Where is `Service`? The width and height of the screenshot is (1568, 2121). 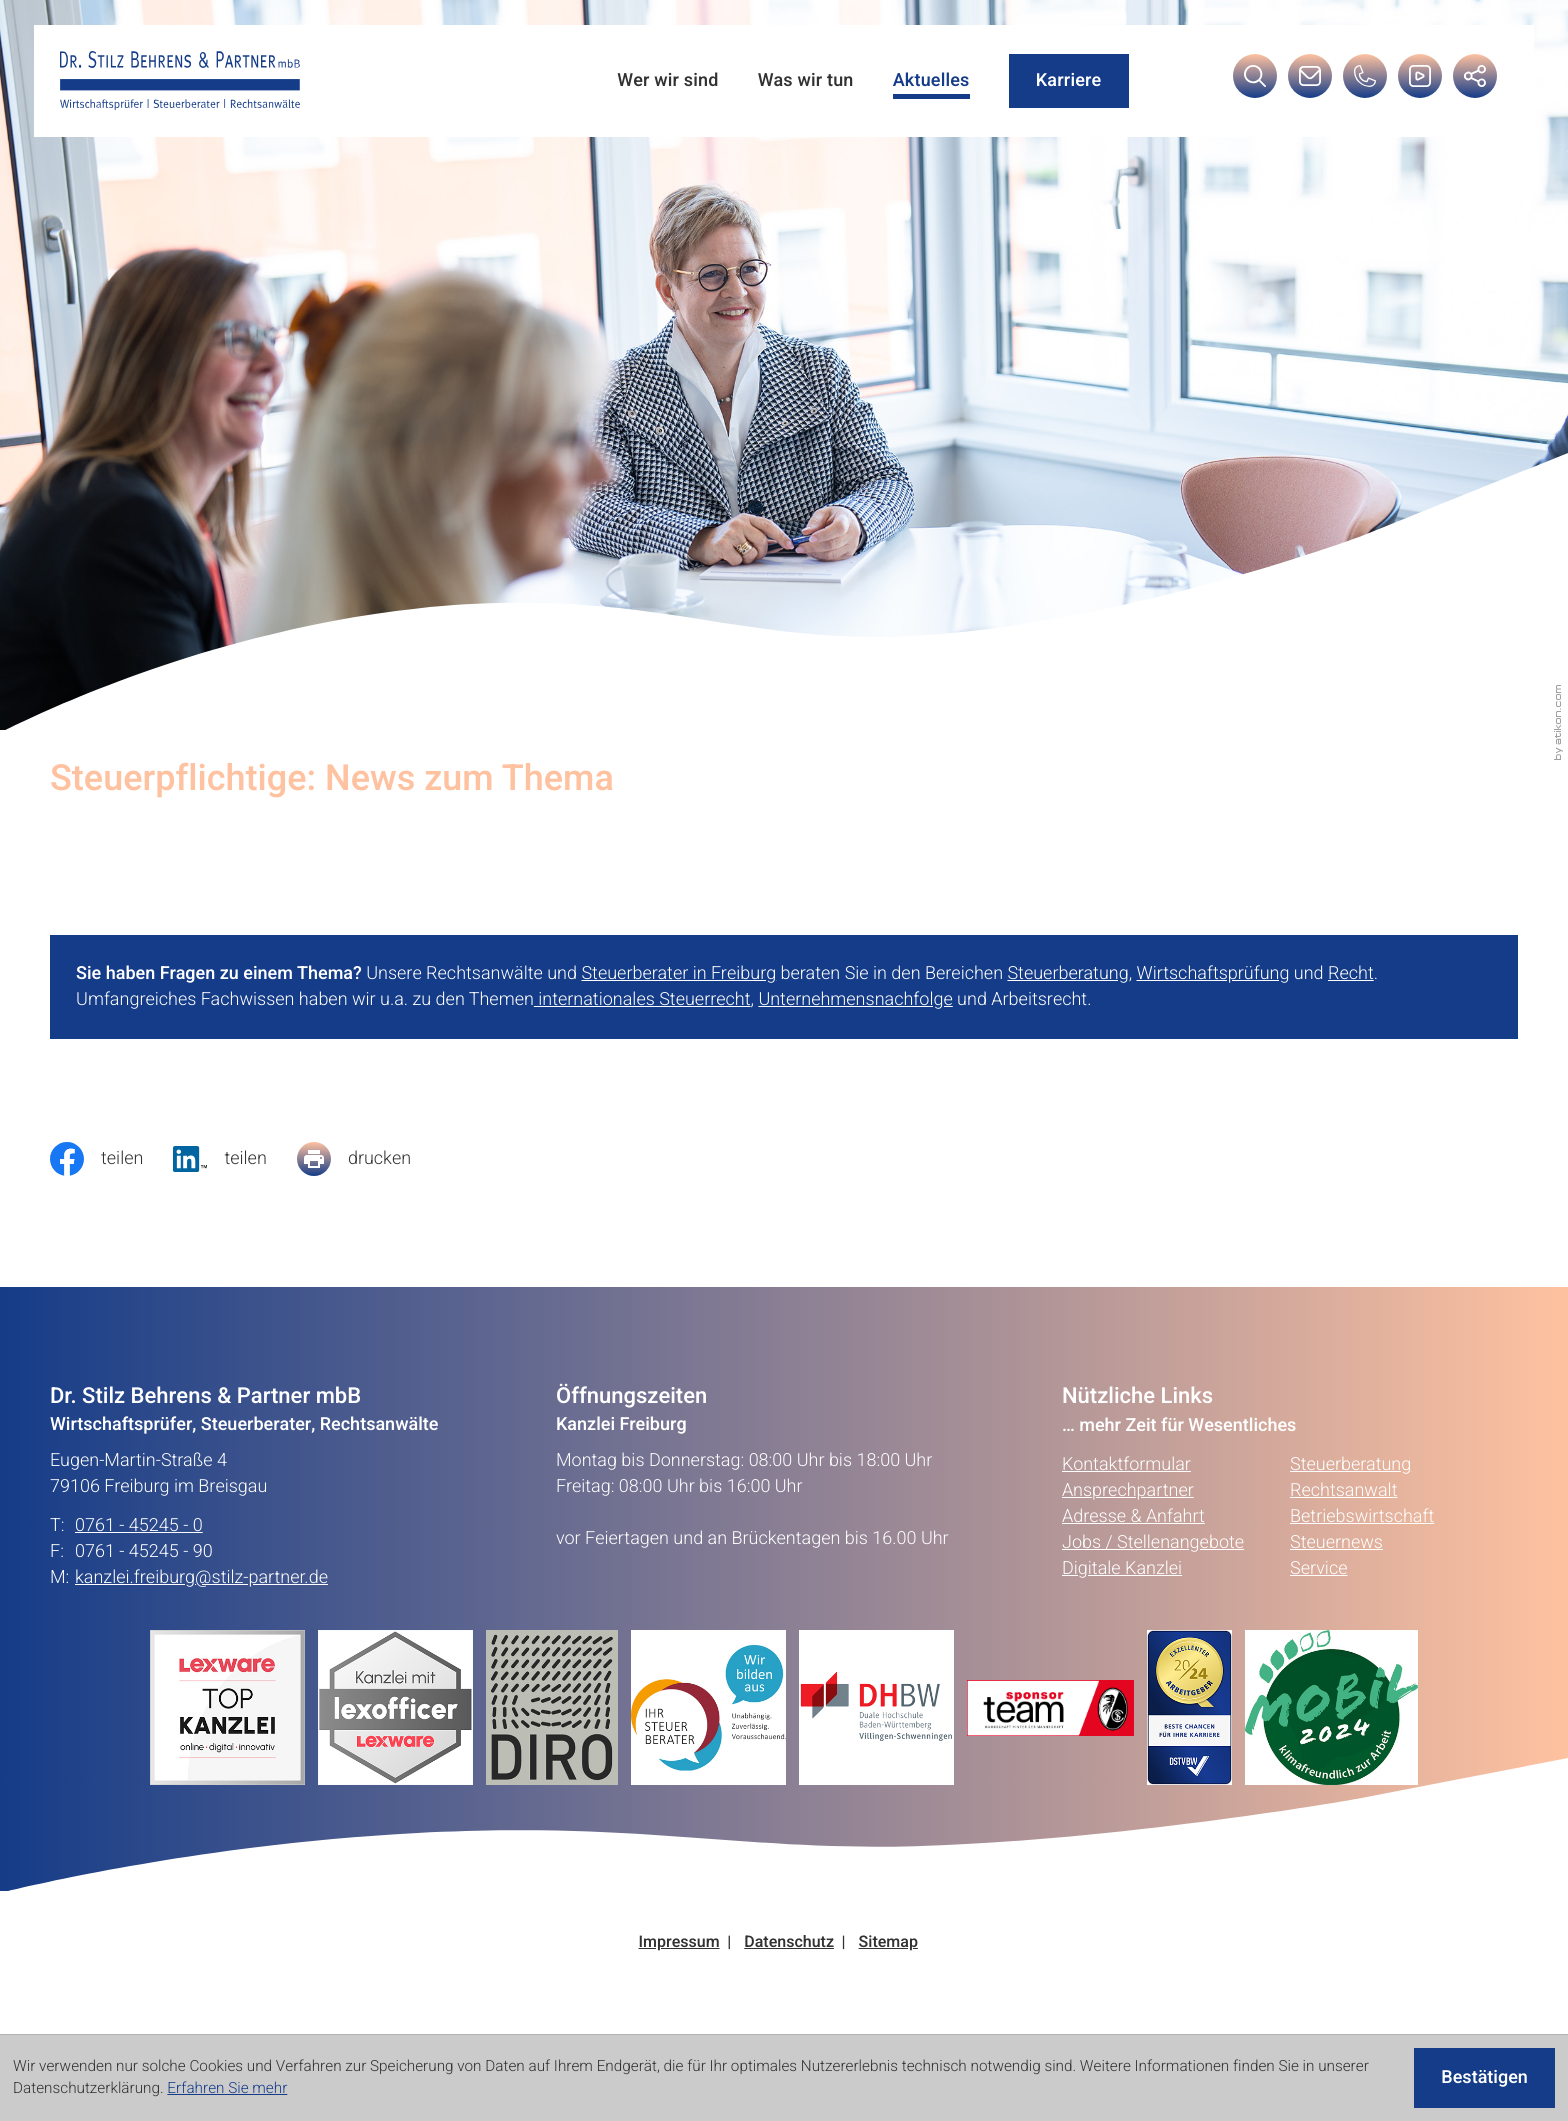 Service is located at coordinates (1318, 1568).